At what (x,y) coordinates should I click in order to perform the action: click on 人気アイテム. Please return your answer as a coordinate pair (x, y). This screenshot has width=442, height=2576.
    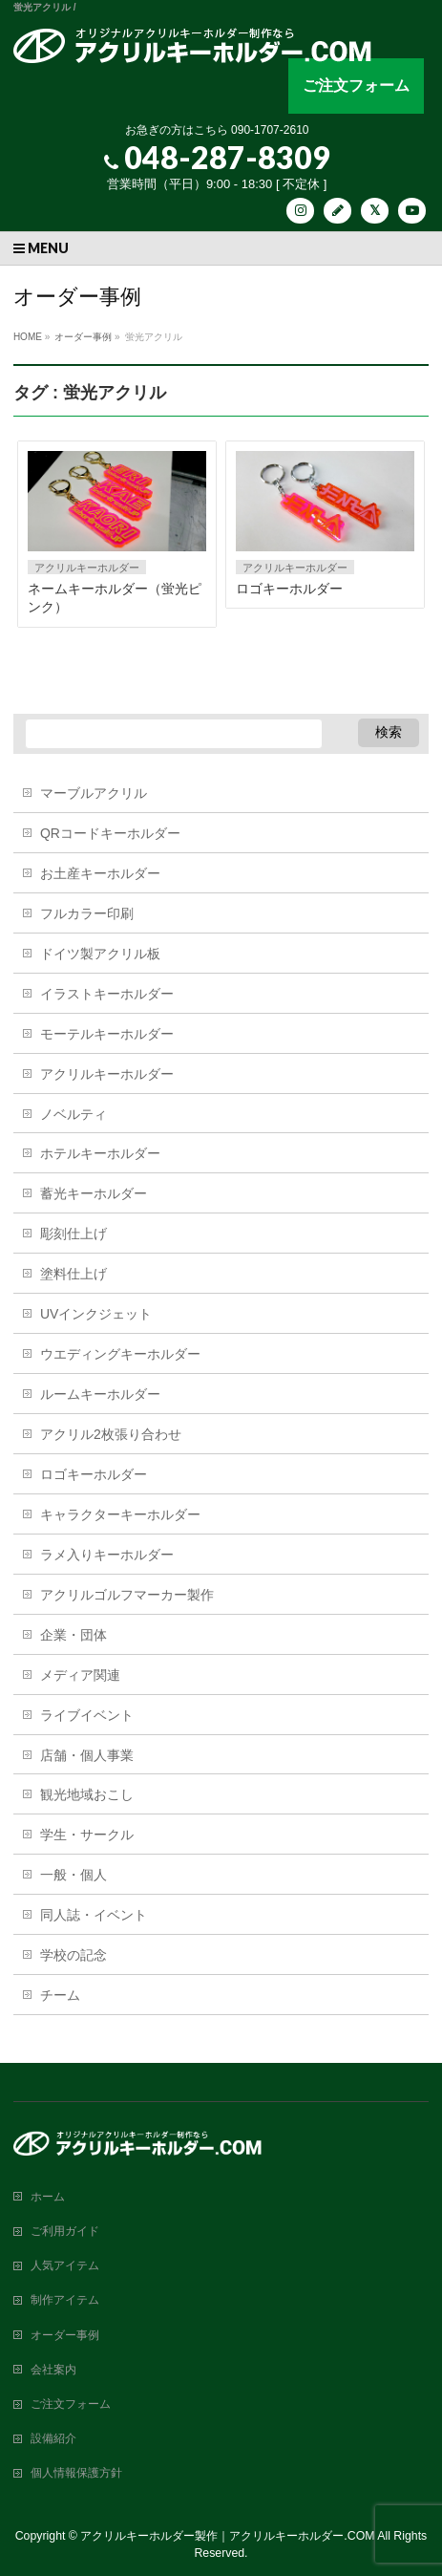
    Looking at the image, I should click on (65, 2265).